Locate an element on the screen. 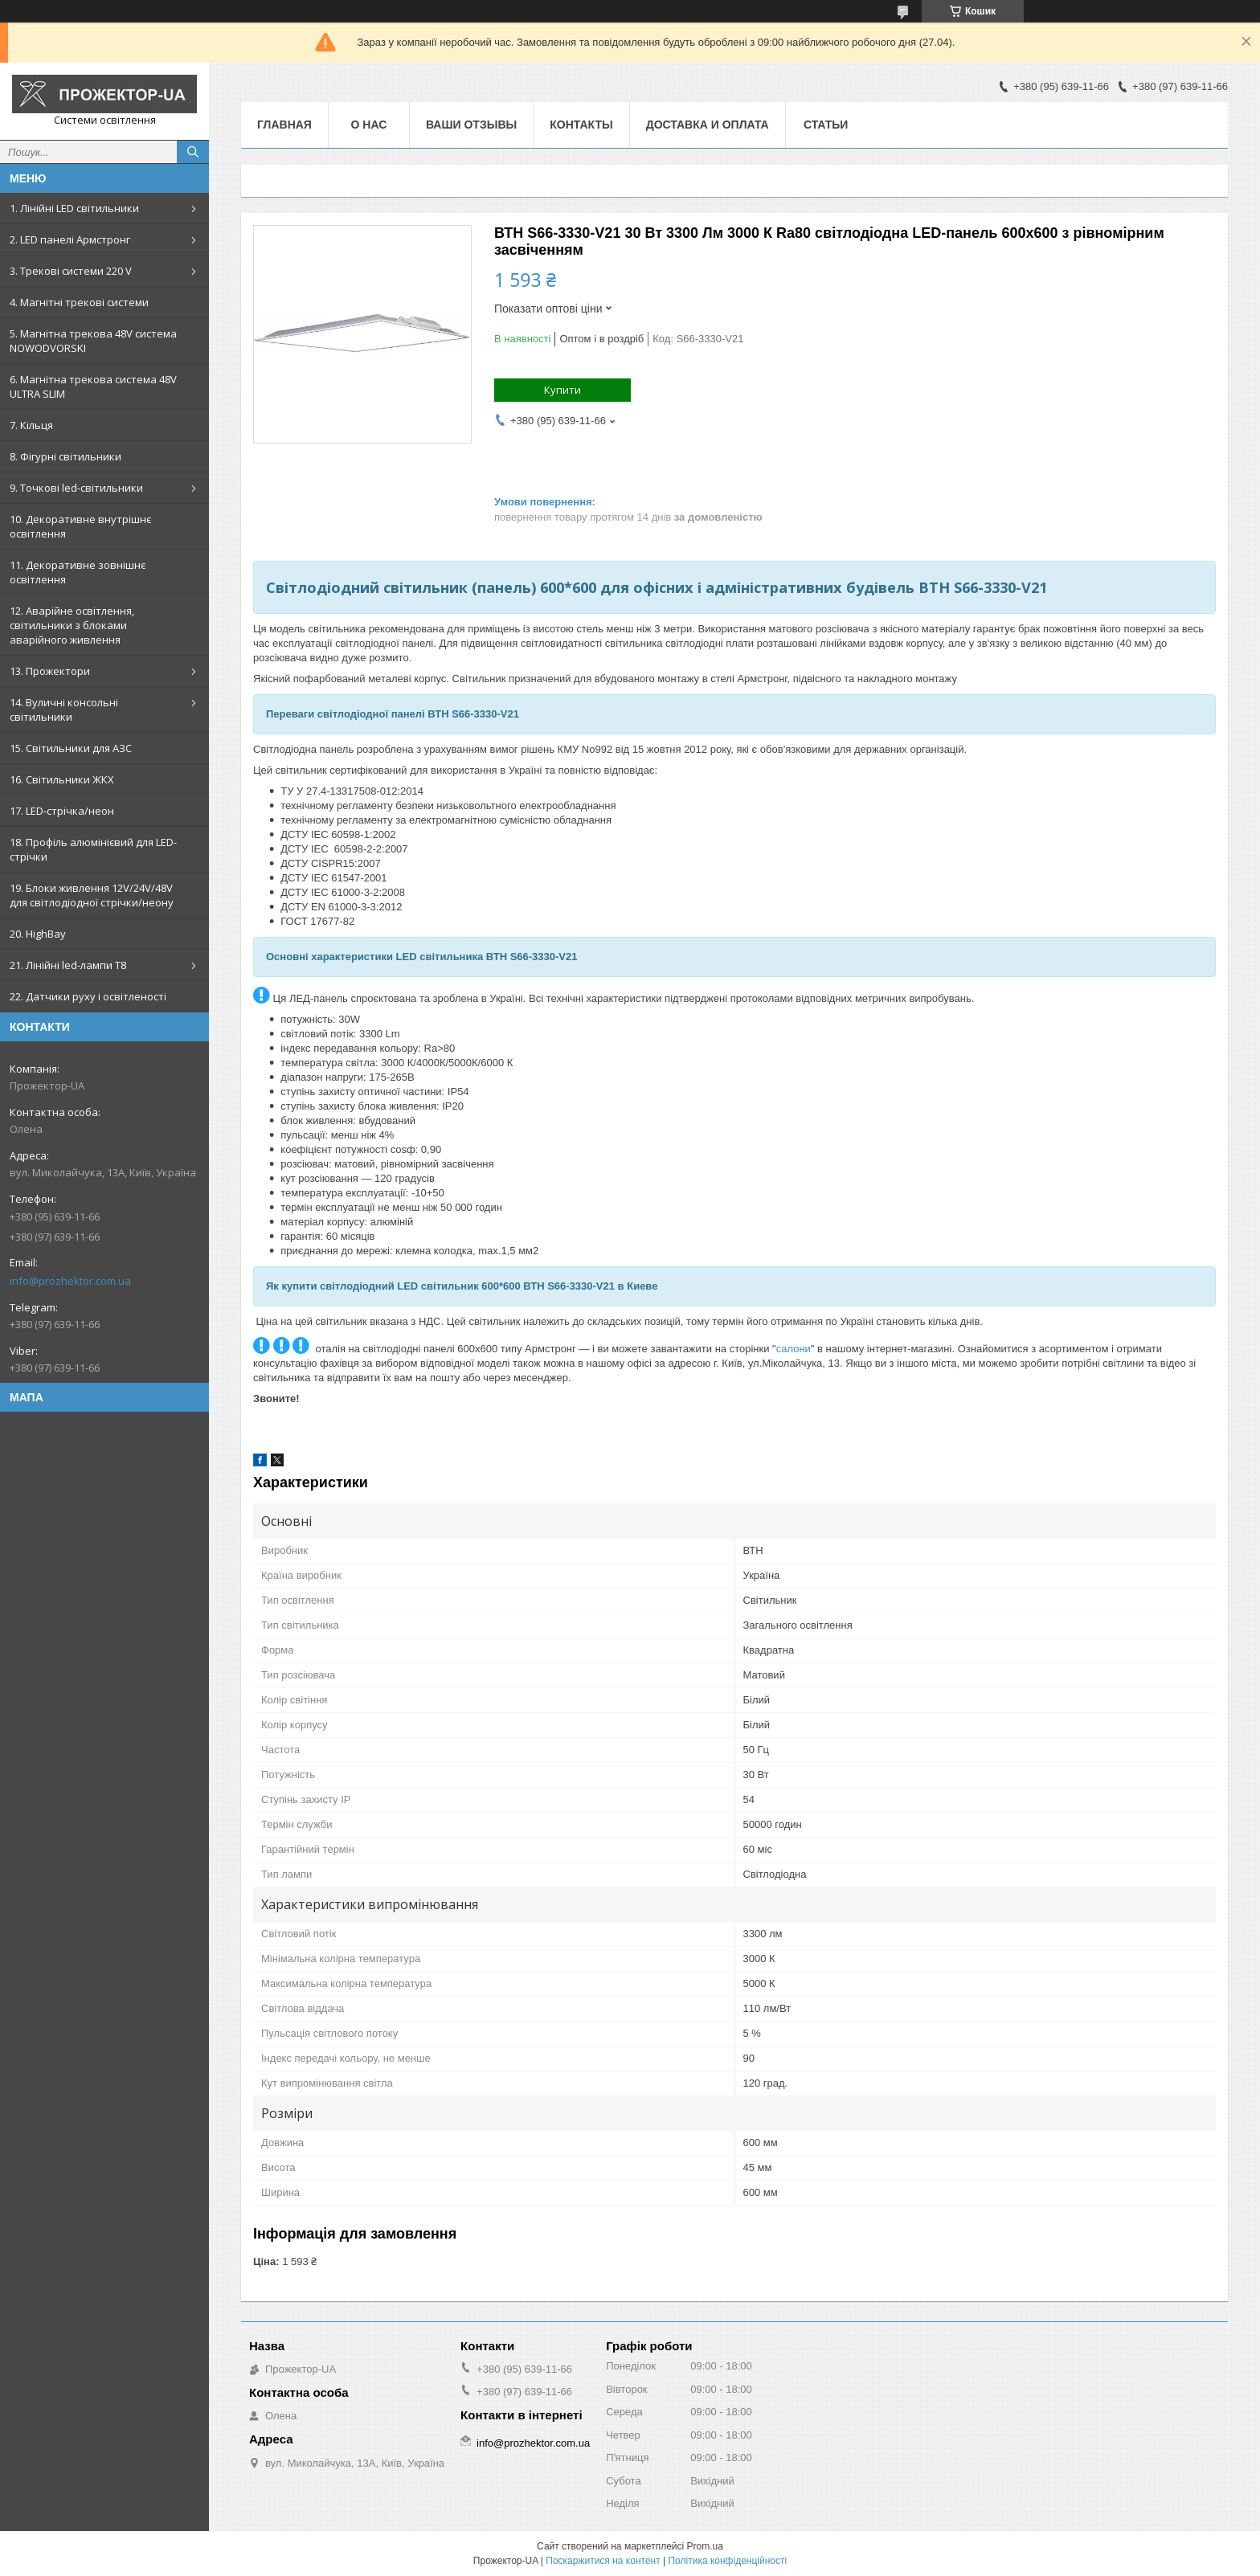 The image size is (1260, 2576). 14. Вуличні консольні світильники is located at coordinates (64, 709).